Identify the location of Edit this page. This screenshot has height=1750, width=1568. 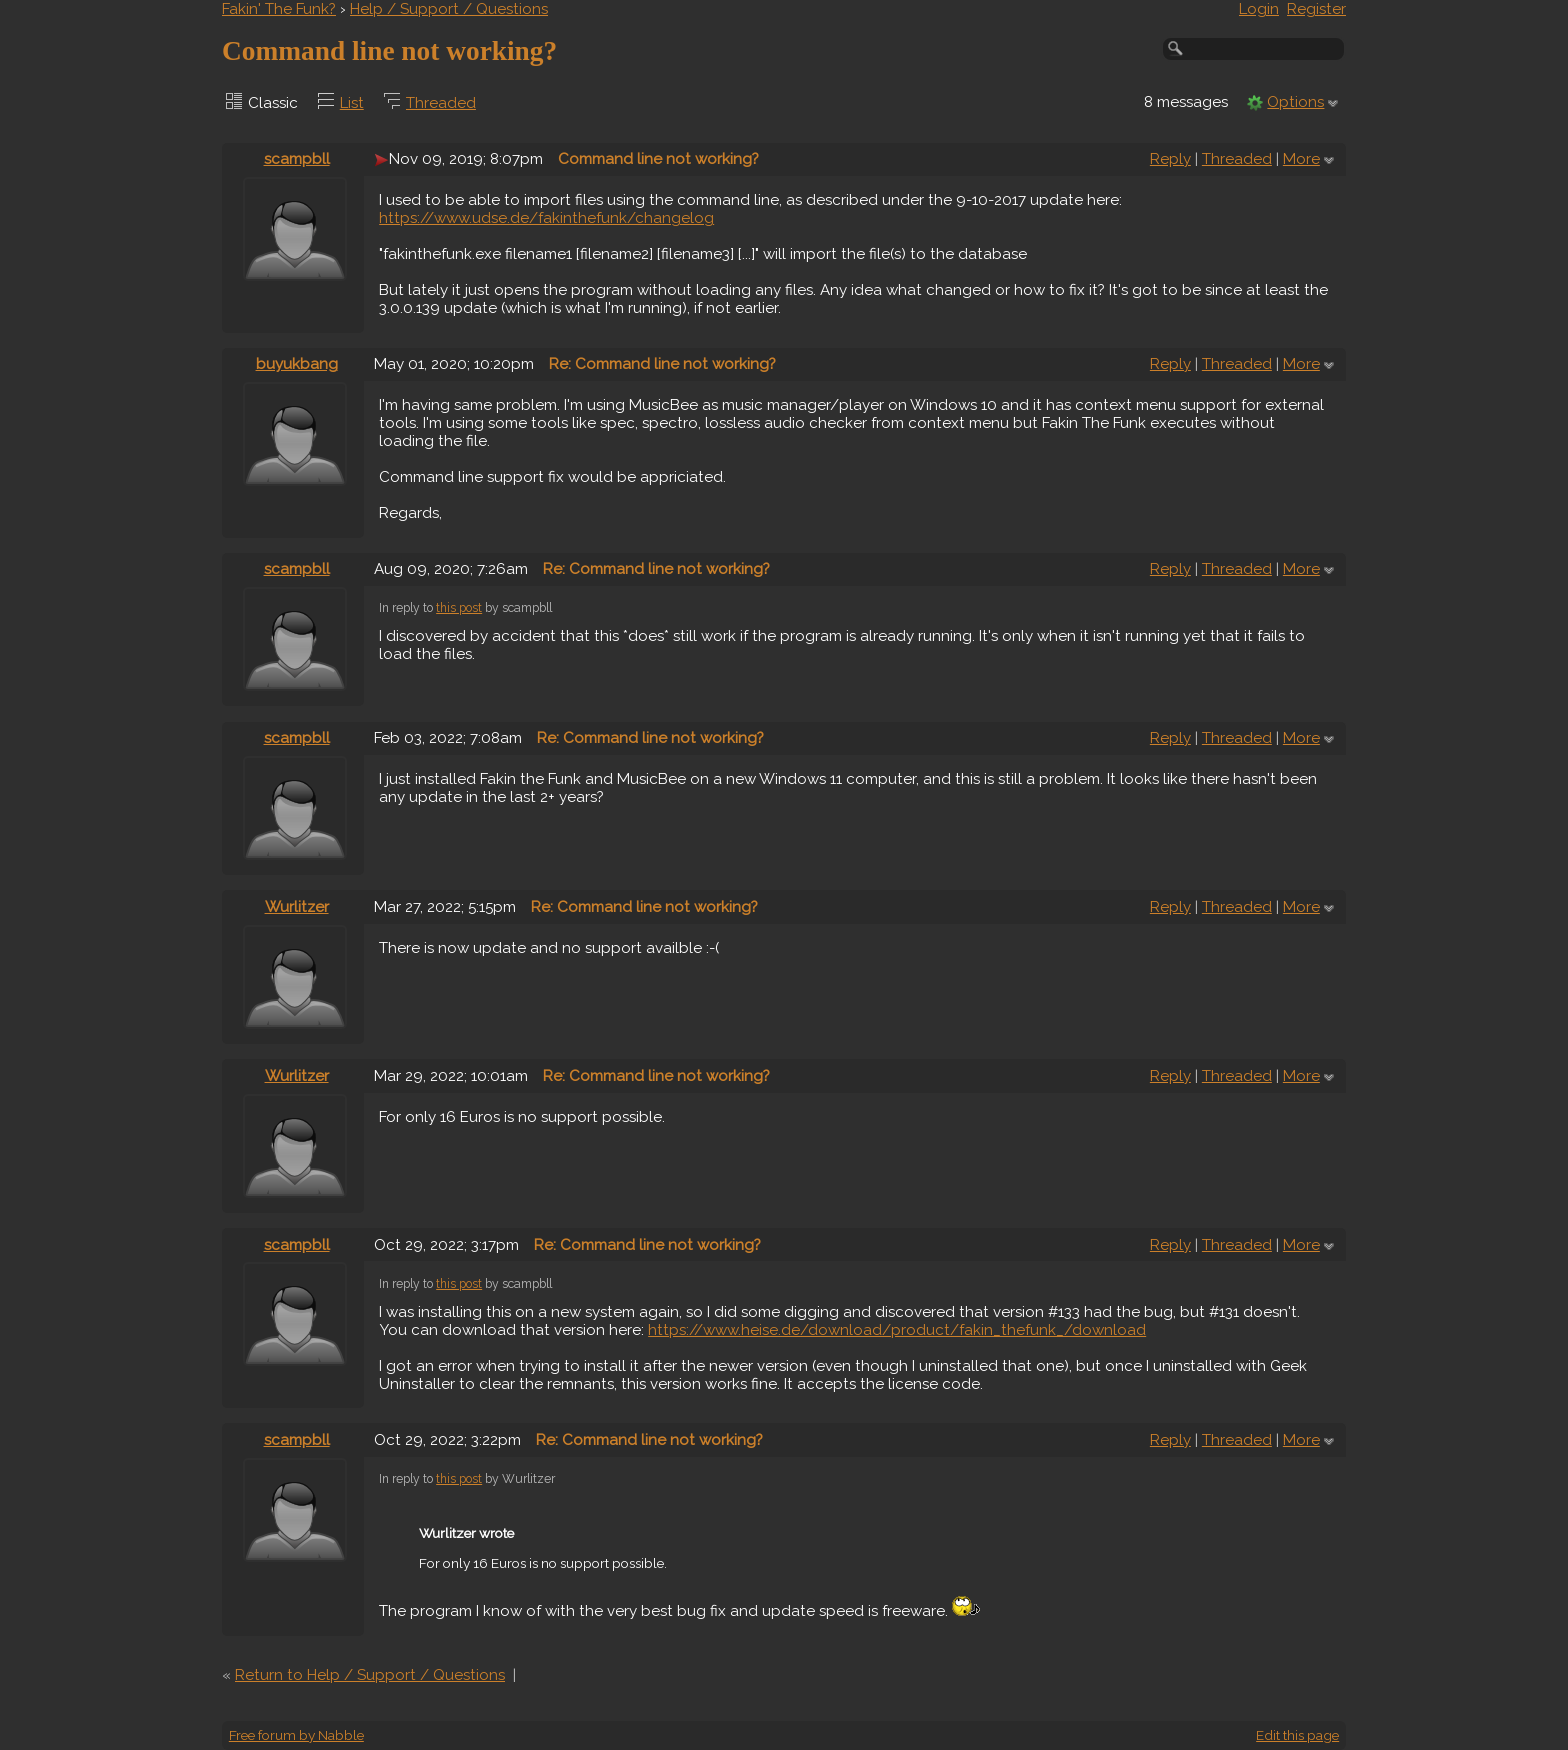
(1297, 1735).